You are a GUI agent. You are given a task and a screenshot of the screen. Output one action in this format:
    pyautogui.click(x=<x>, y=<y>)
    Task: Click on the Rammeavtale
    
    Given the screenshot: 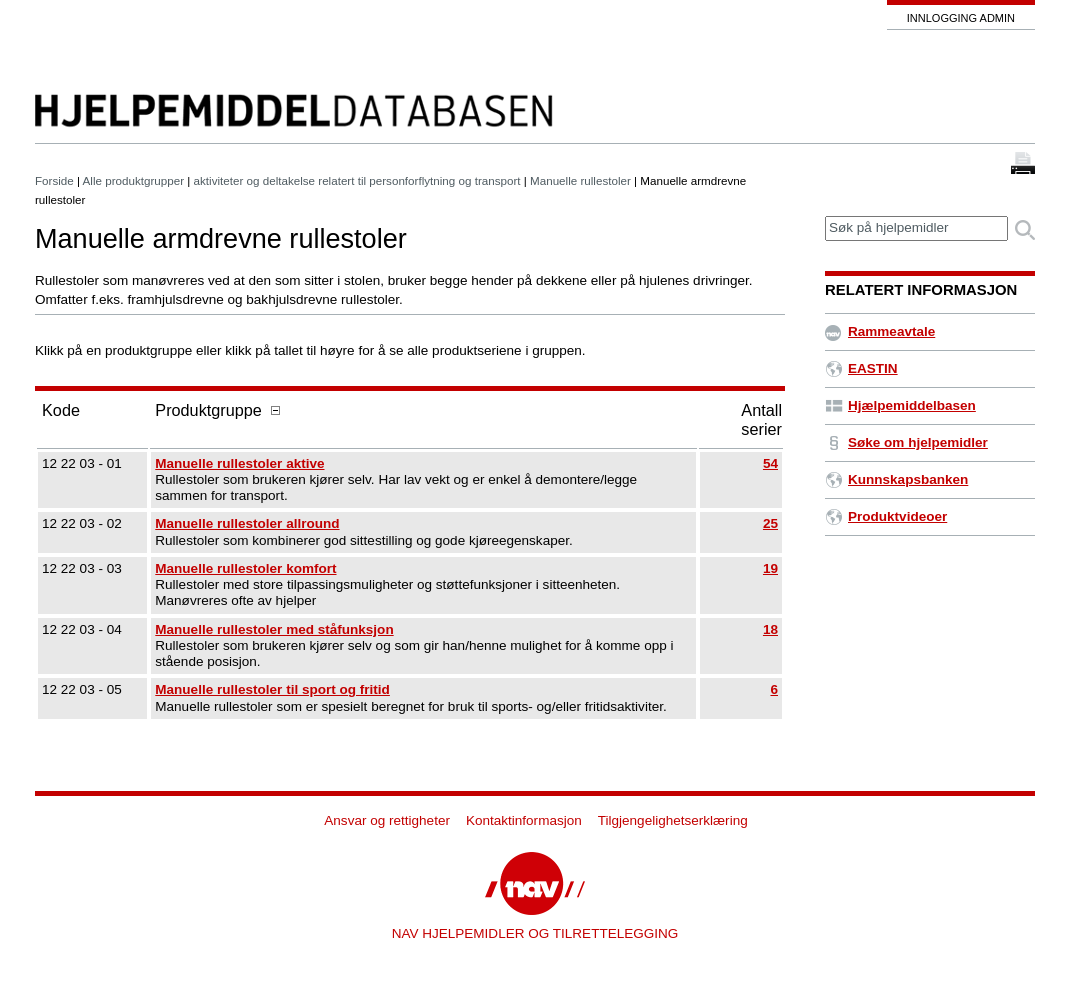 What is the action you would take?
    pyautogui.click(x=880, y=331)
    